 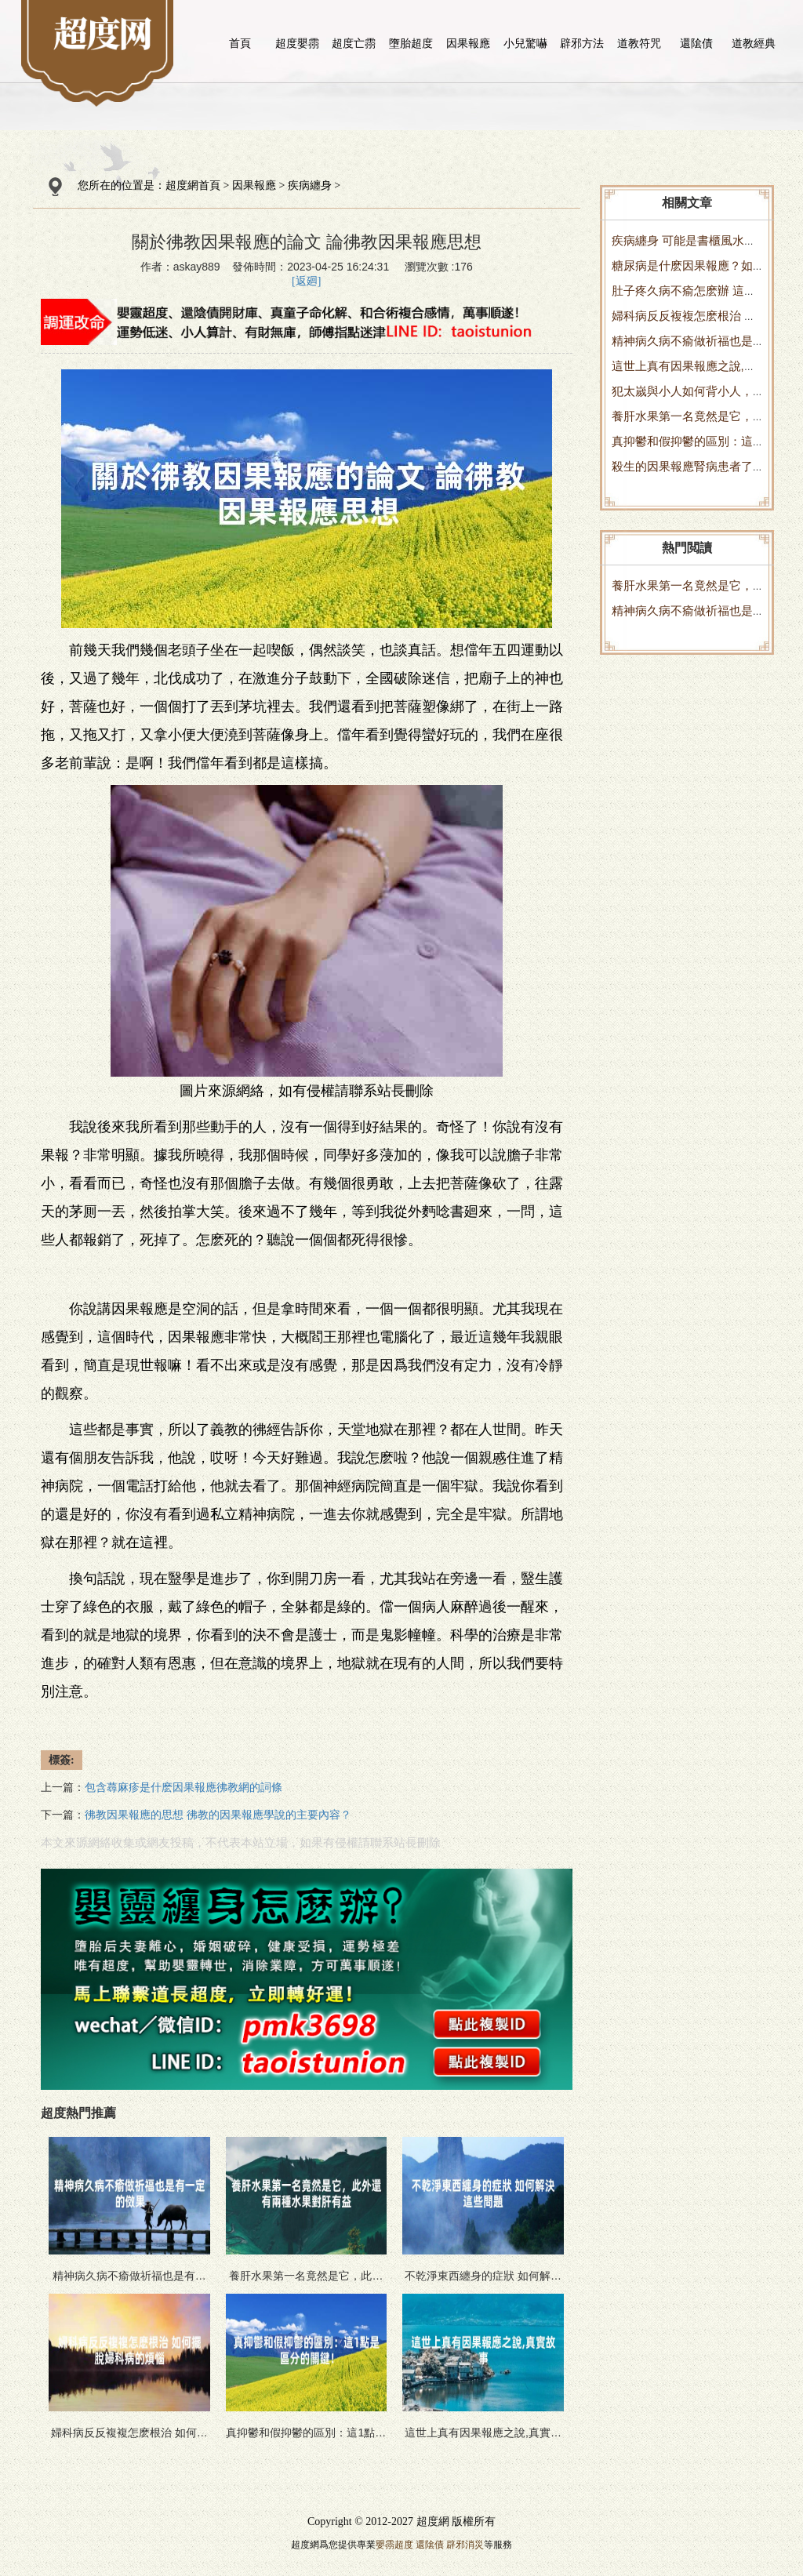 I want to click on 墮胎超度, so click(x=411, y=43).